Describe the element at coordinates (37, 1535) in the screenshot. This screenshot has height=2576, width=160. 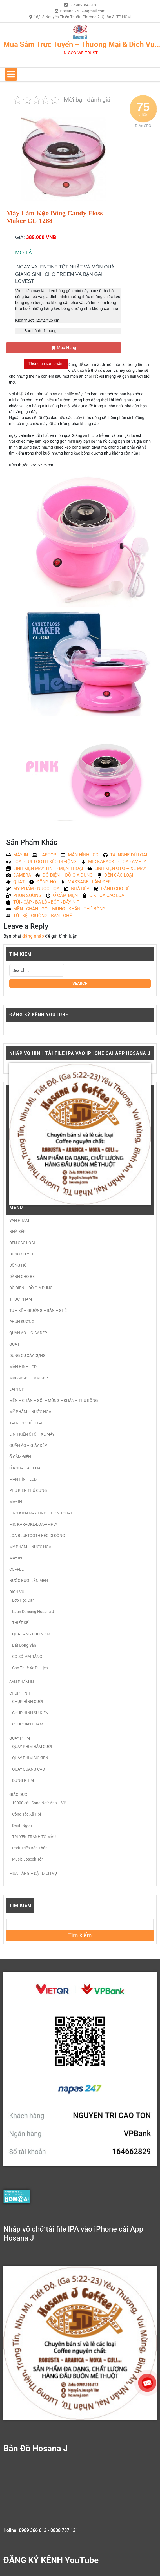
I see `LOA BLUETOOTH KÉO DI ĐỘNG` at that location.